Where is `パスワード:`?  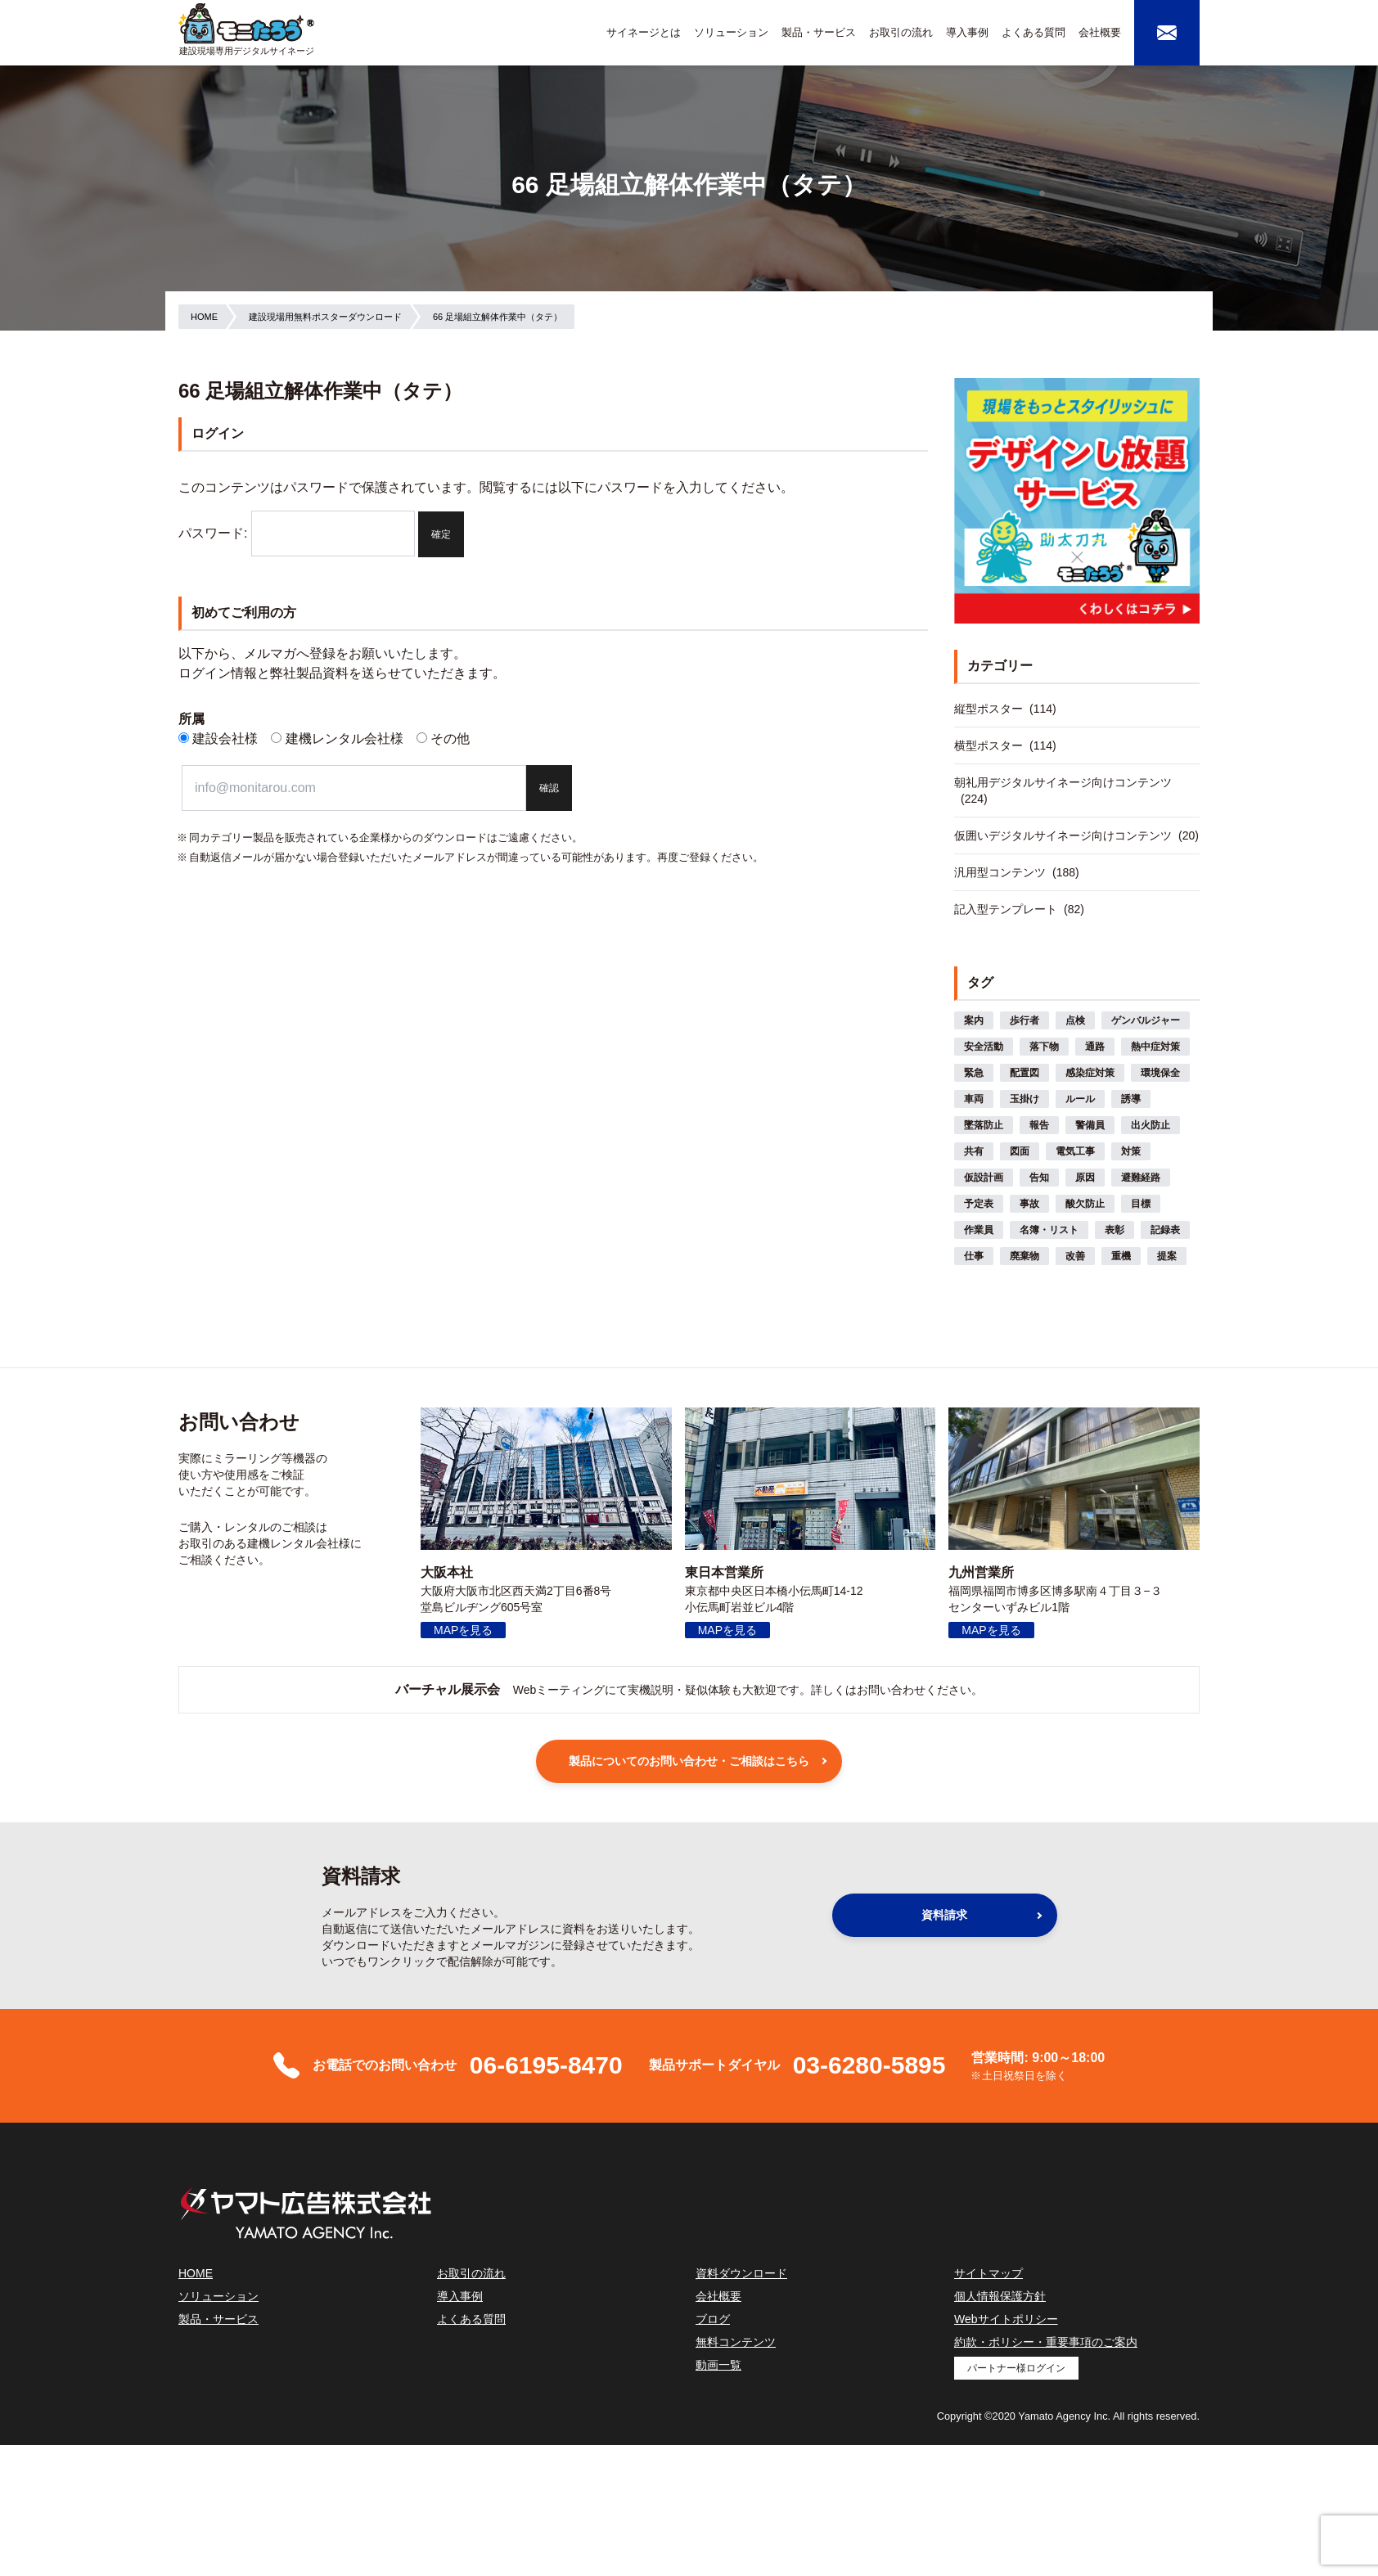
パスワード: is located at coordinates (296, 533).